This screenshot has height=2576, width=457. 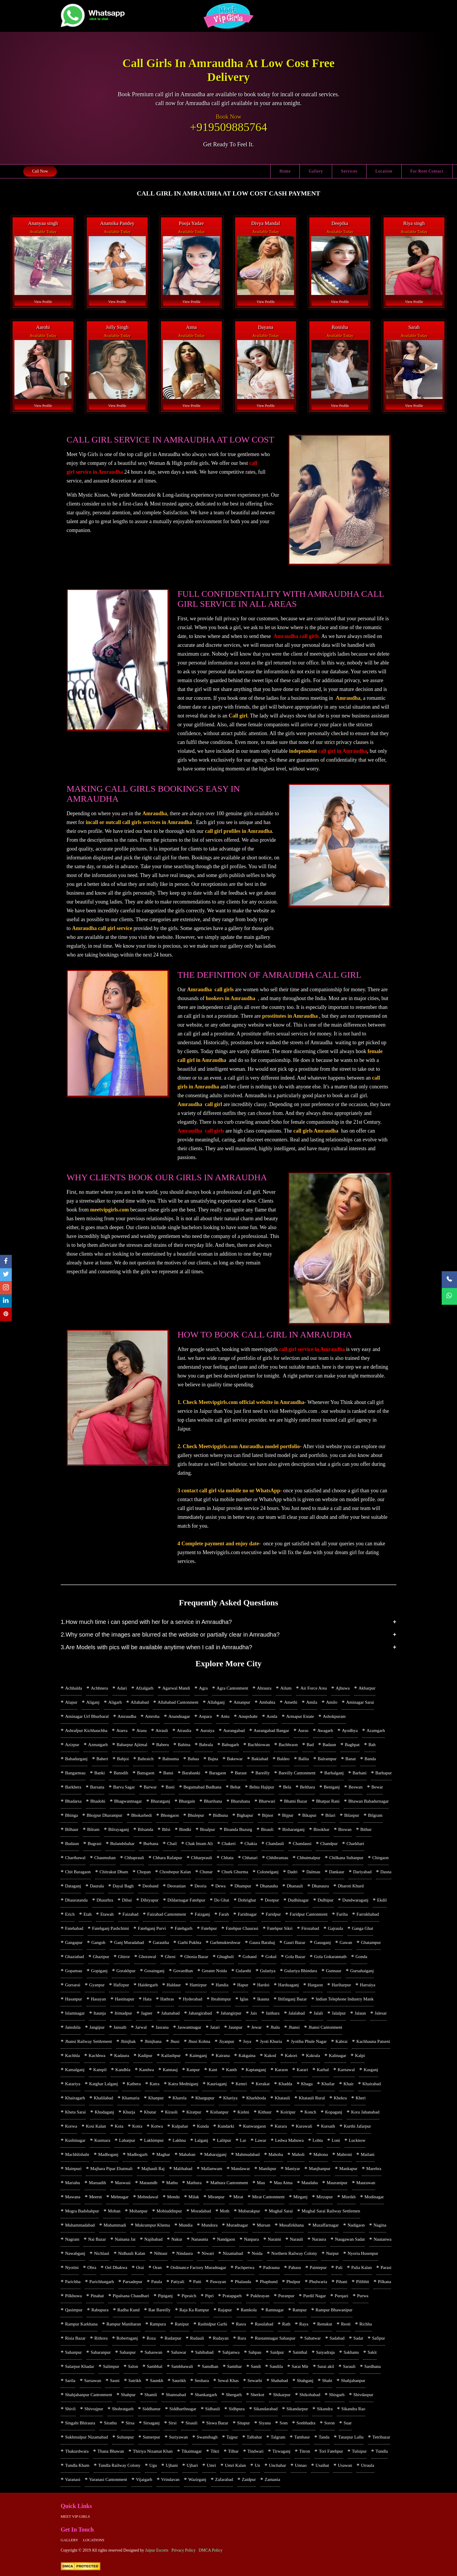 I want to click on Kannauj, so click(x=170, y=2069).